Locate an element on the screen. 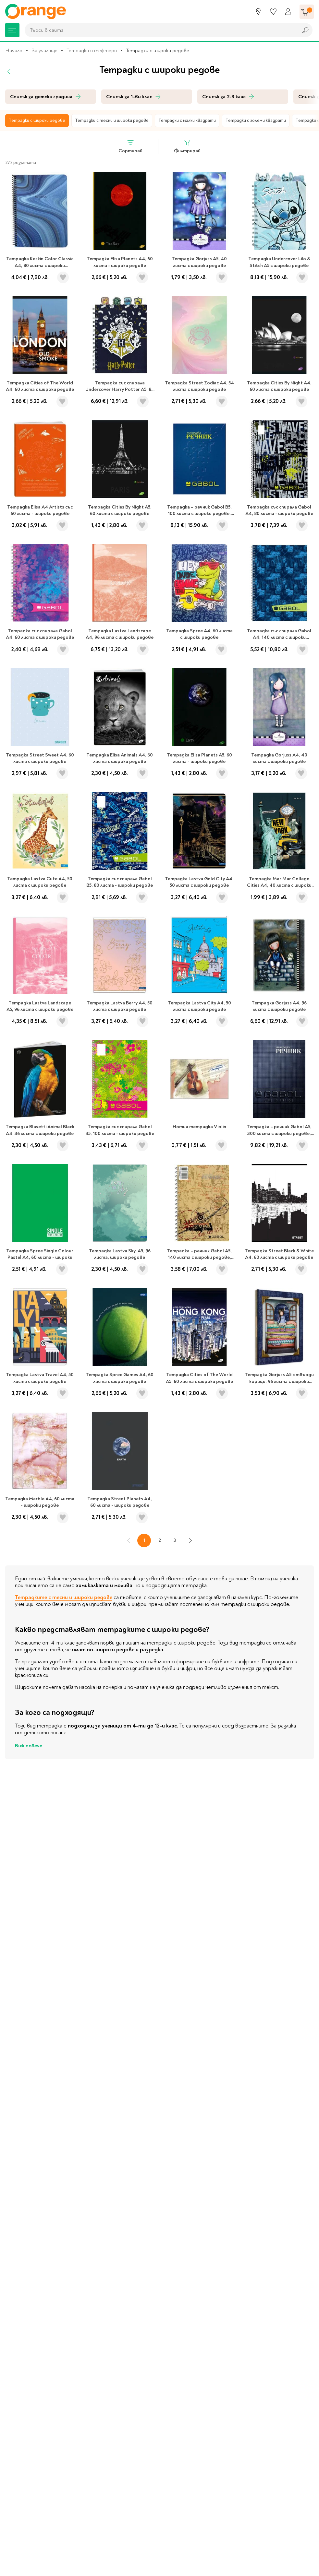  [Меню] is located at coordinates (12, 30).